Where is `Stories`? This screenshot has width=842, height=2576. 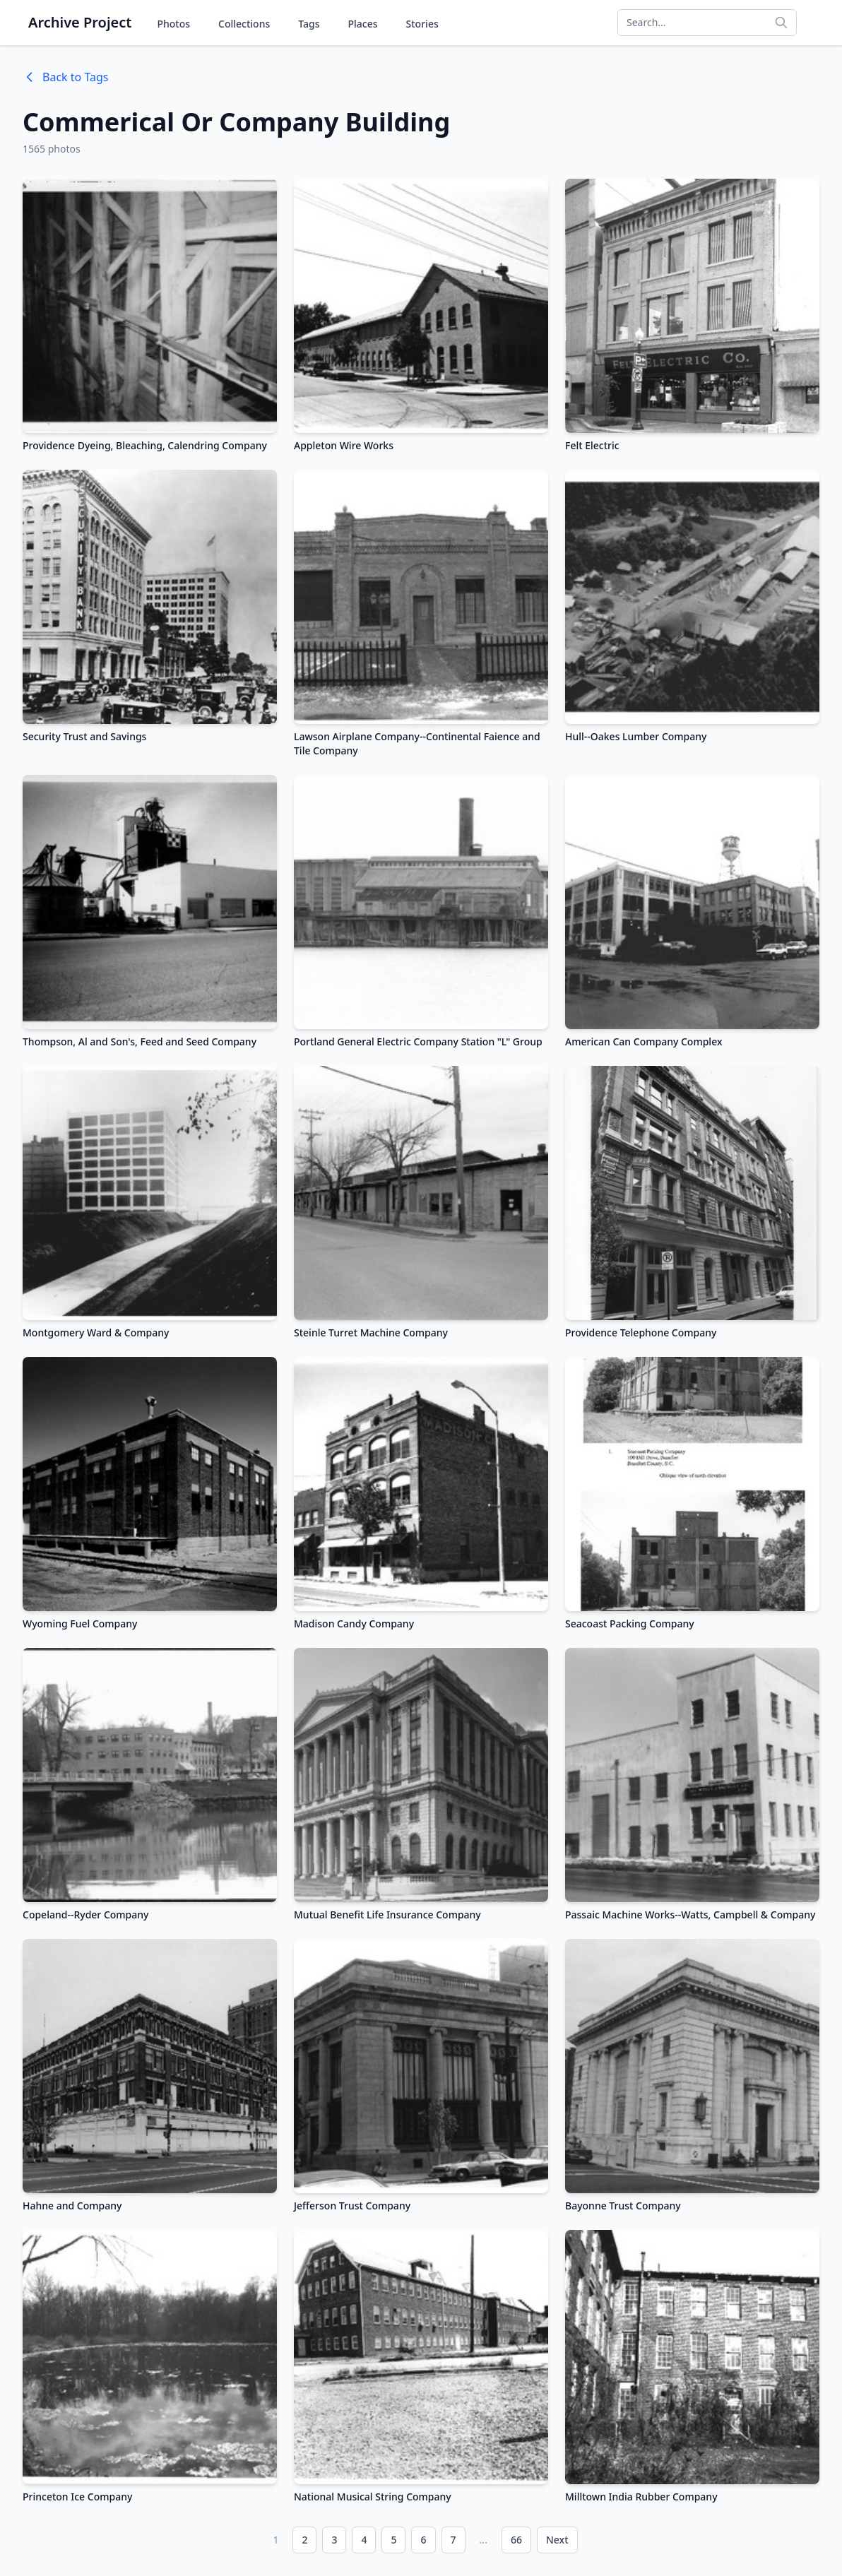
Stories is located at coordinates (422, 23).